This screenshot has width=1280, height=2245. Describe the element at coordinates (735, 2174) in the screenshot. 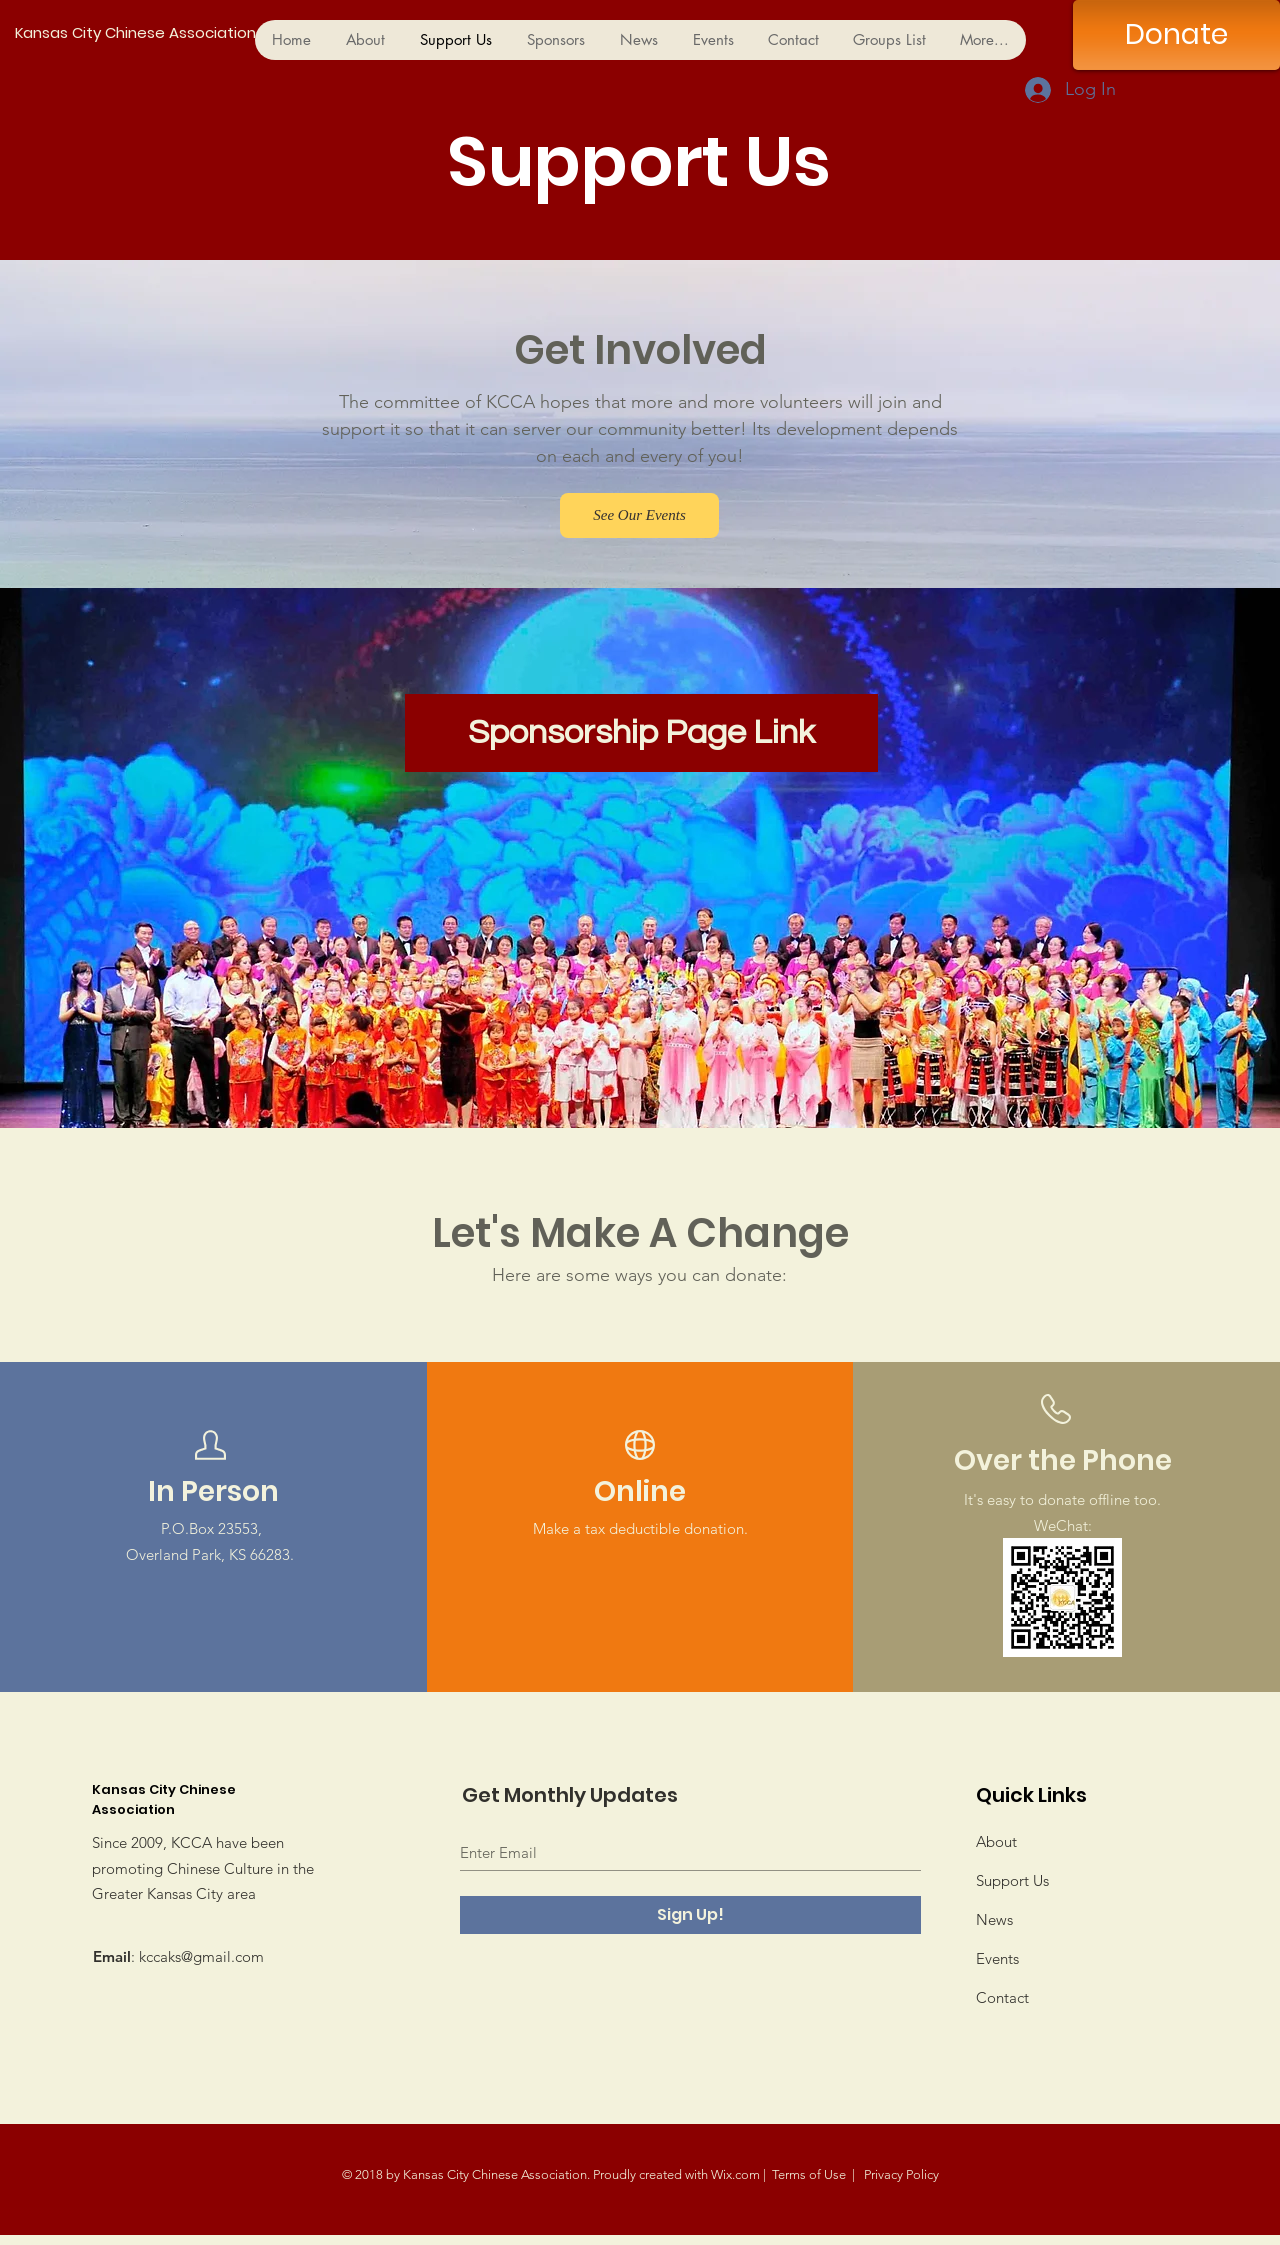

I see `Wix.com` at that location.